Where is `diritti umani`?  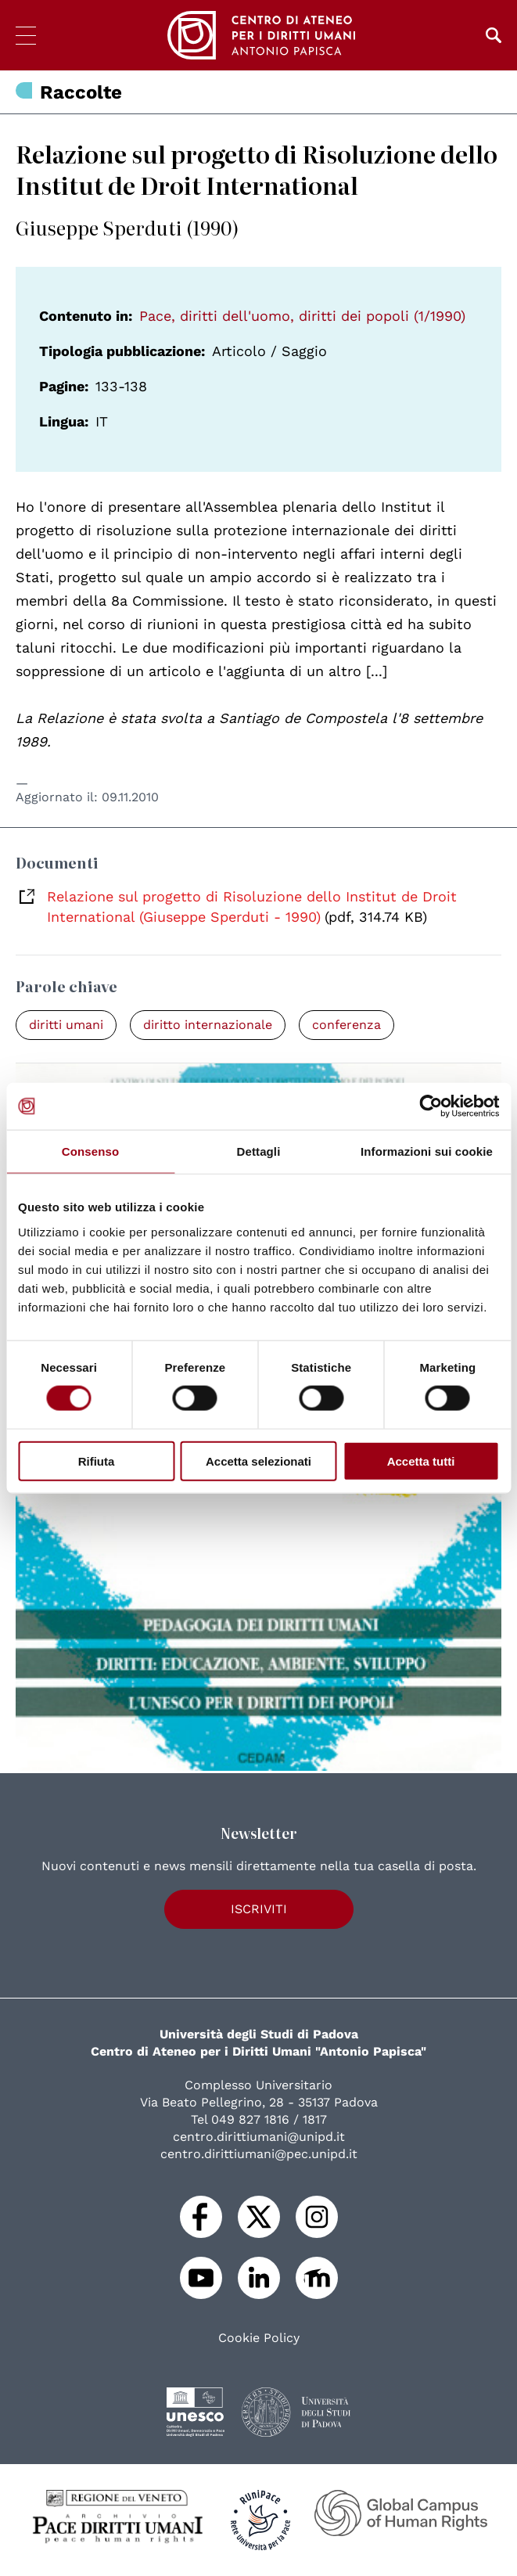 diritti umani is located at coordinates (66, 1024).